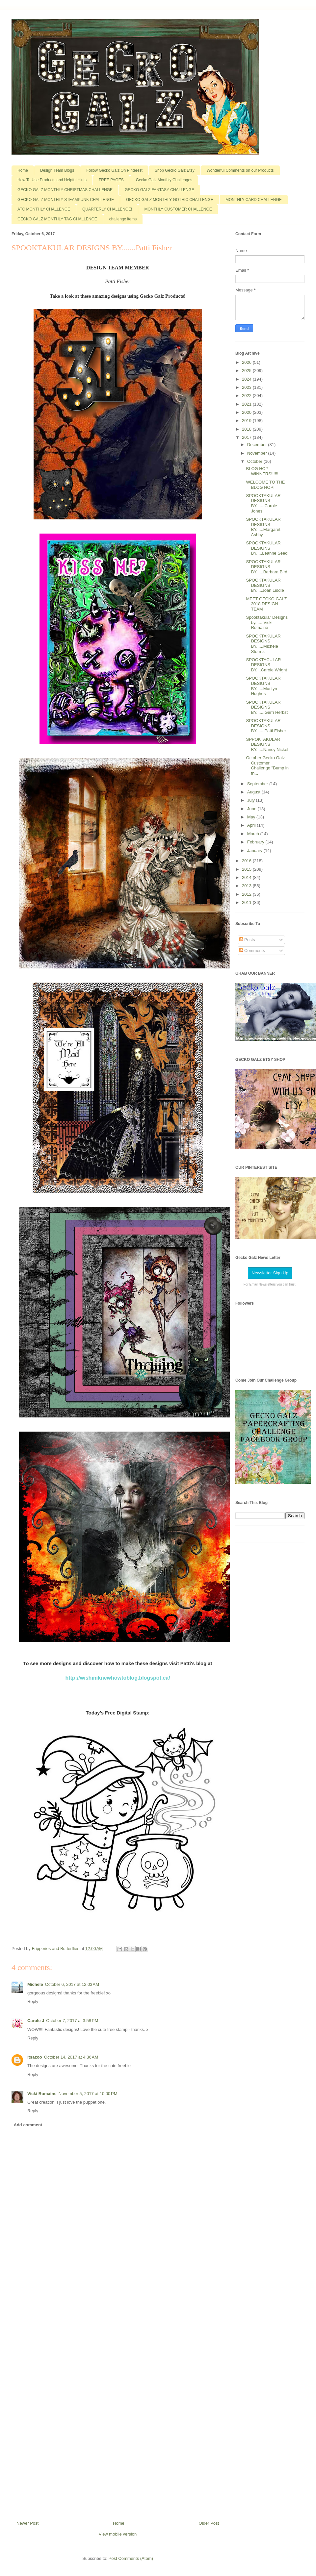  What do you see at coordinates (247, 869) in the screenshot?
I see `2015` at bounding box center [247, 869].